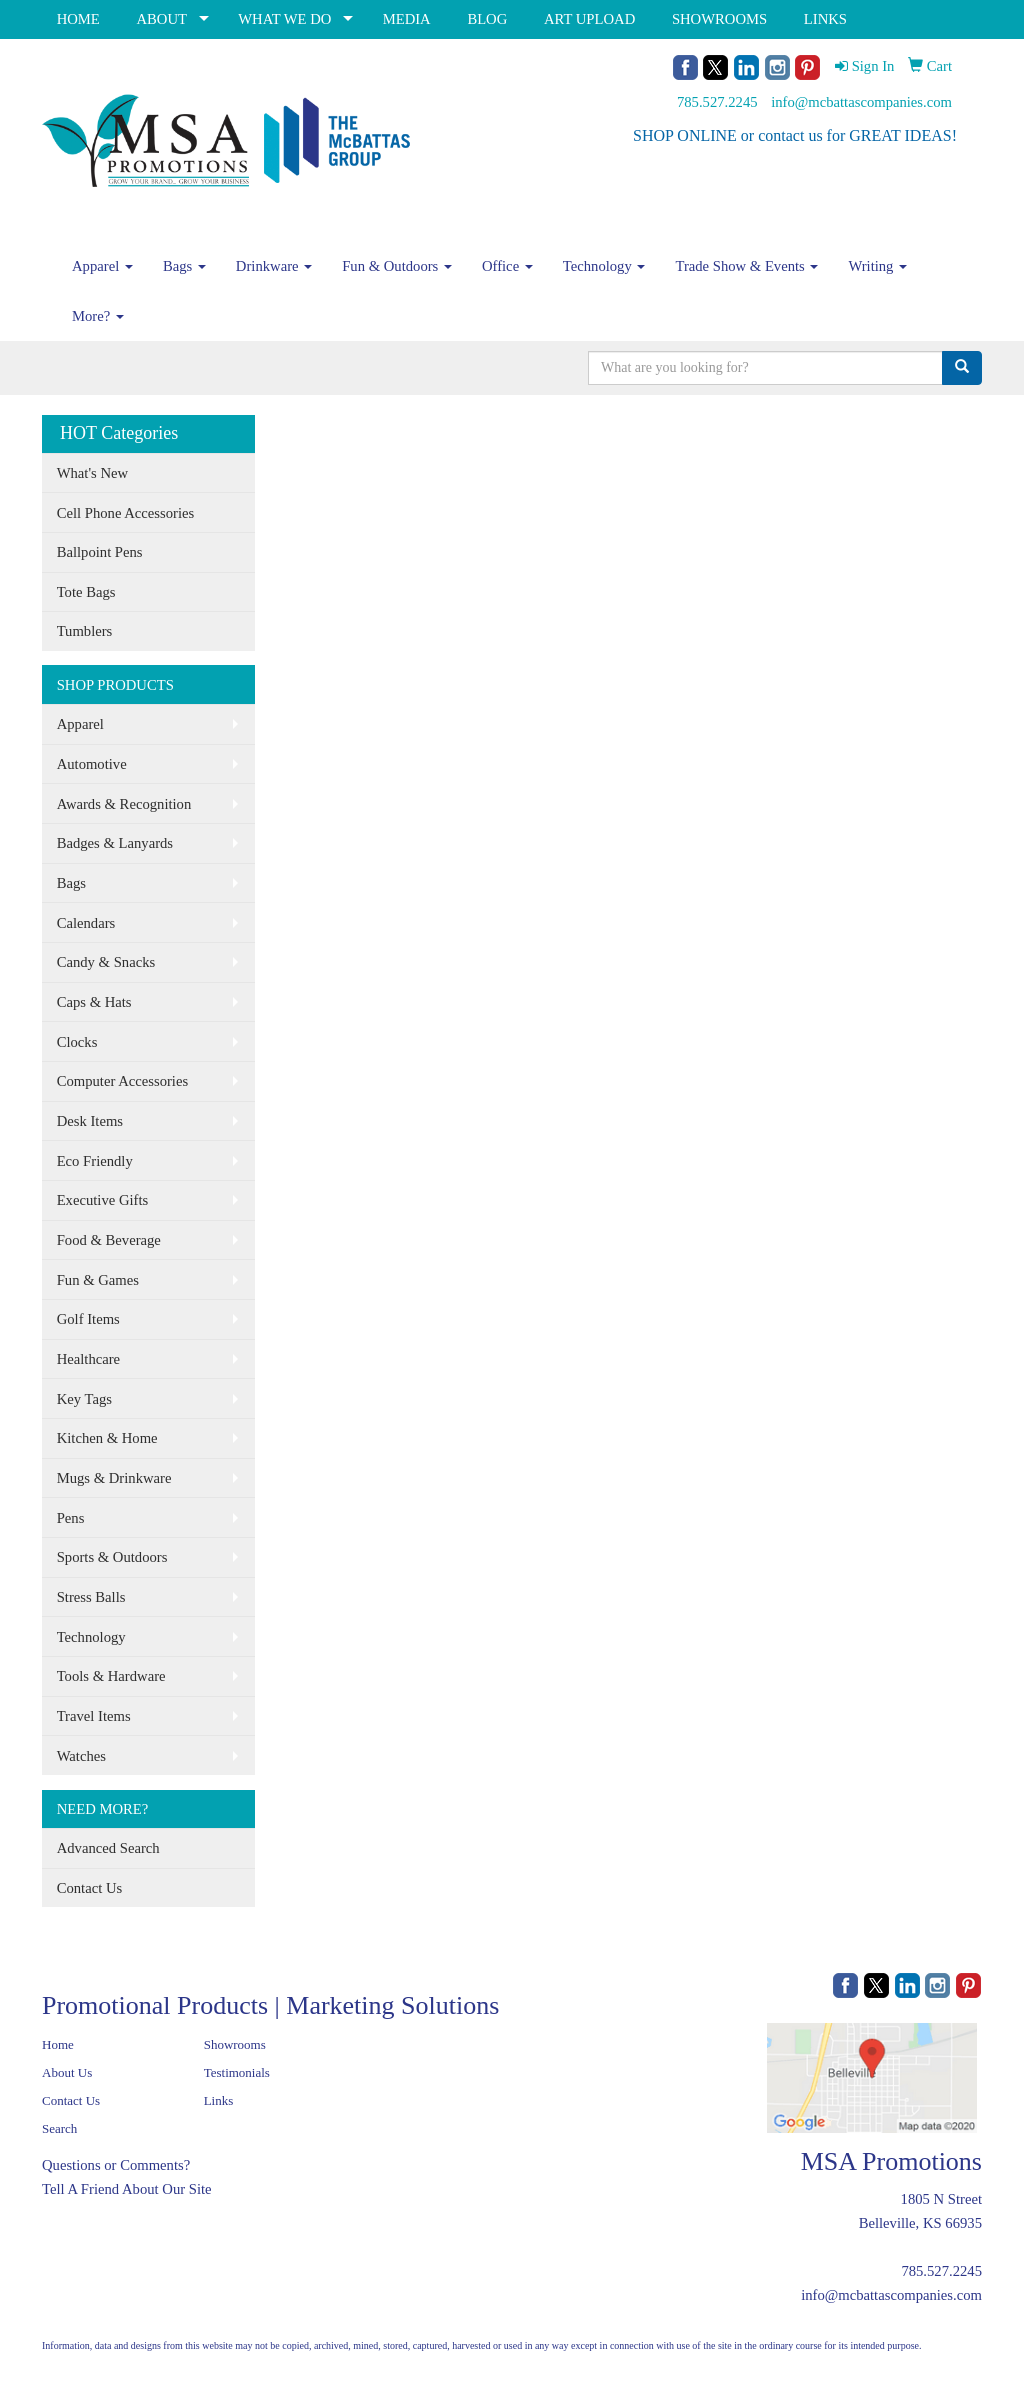 The height and width of the screenshot is (2385, 1024). I want to click on Eco Friendly, so click(95, 1161).